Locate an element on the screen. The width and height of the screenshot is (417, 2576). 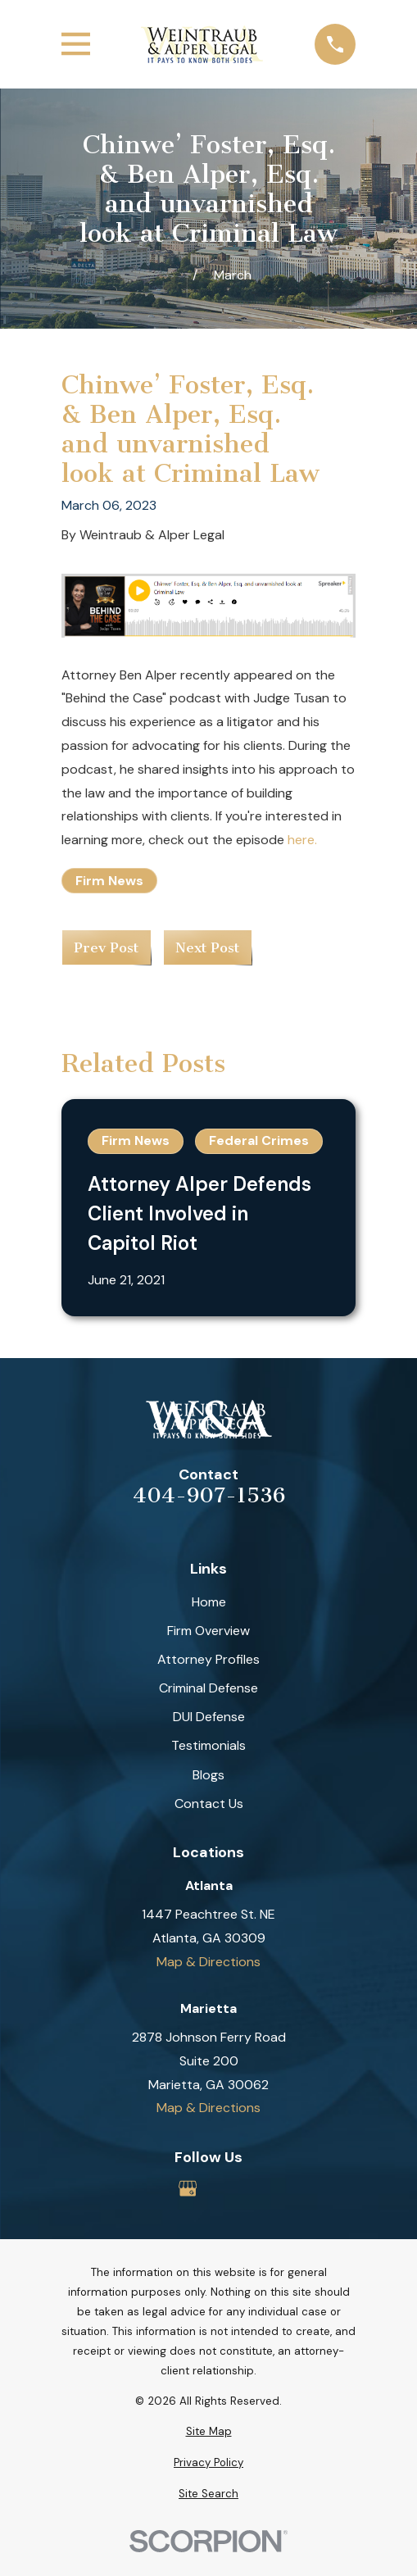
Home is located at coordinates (209, 1602).